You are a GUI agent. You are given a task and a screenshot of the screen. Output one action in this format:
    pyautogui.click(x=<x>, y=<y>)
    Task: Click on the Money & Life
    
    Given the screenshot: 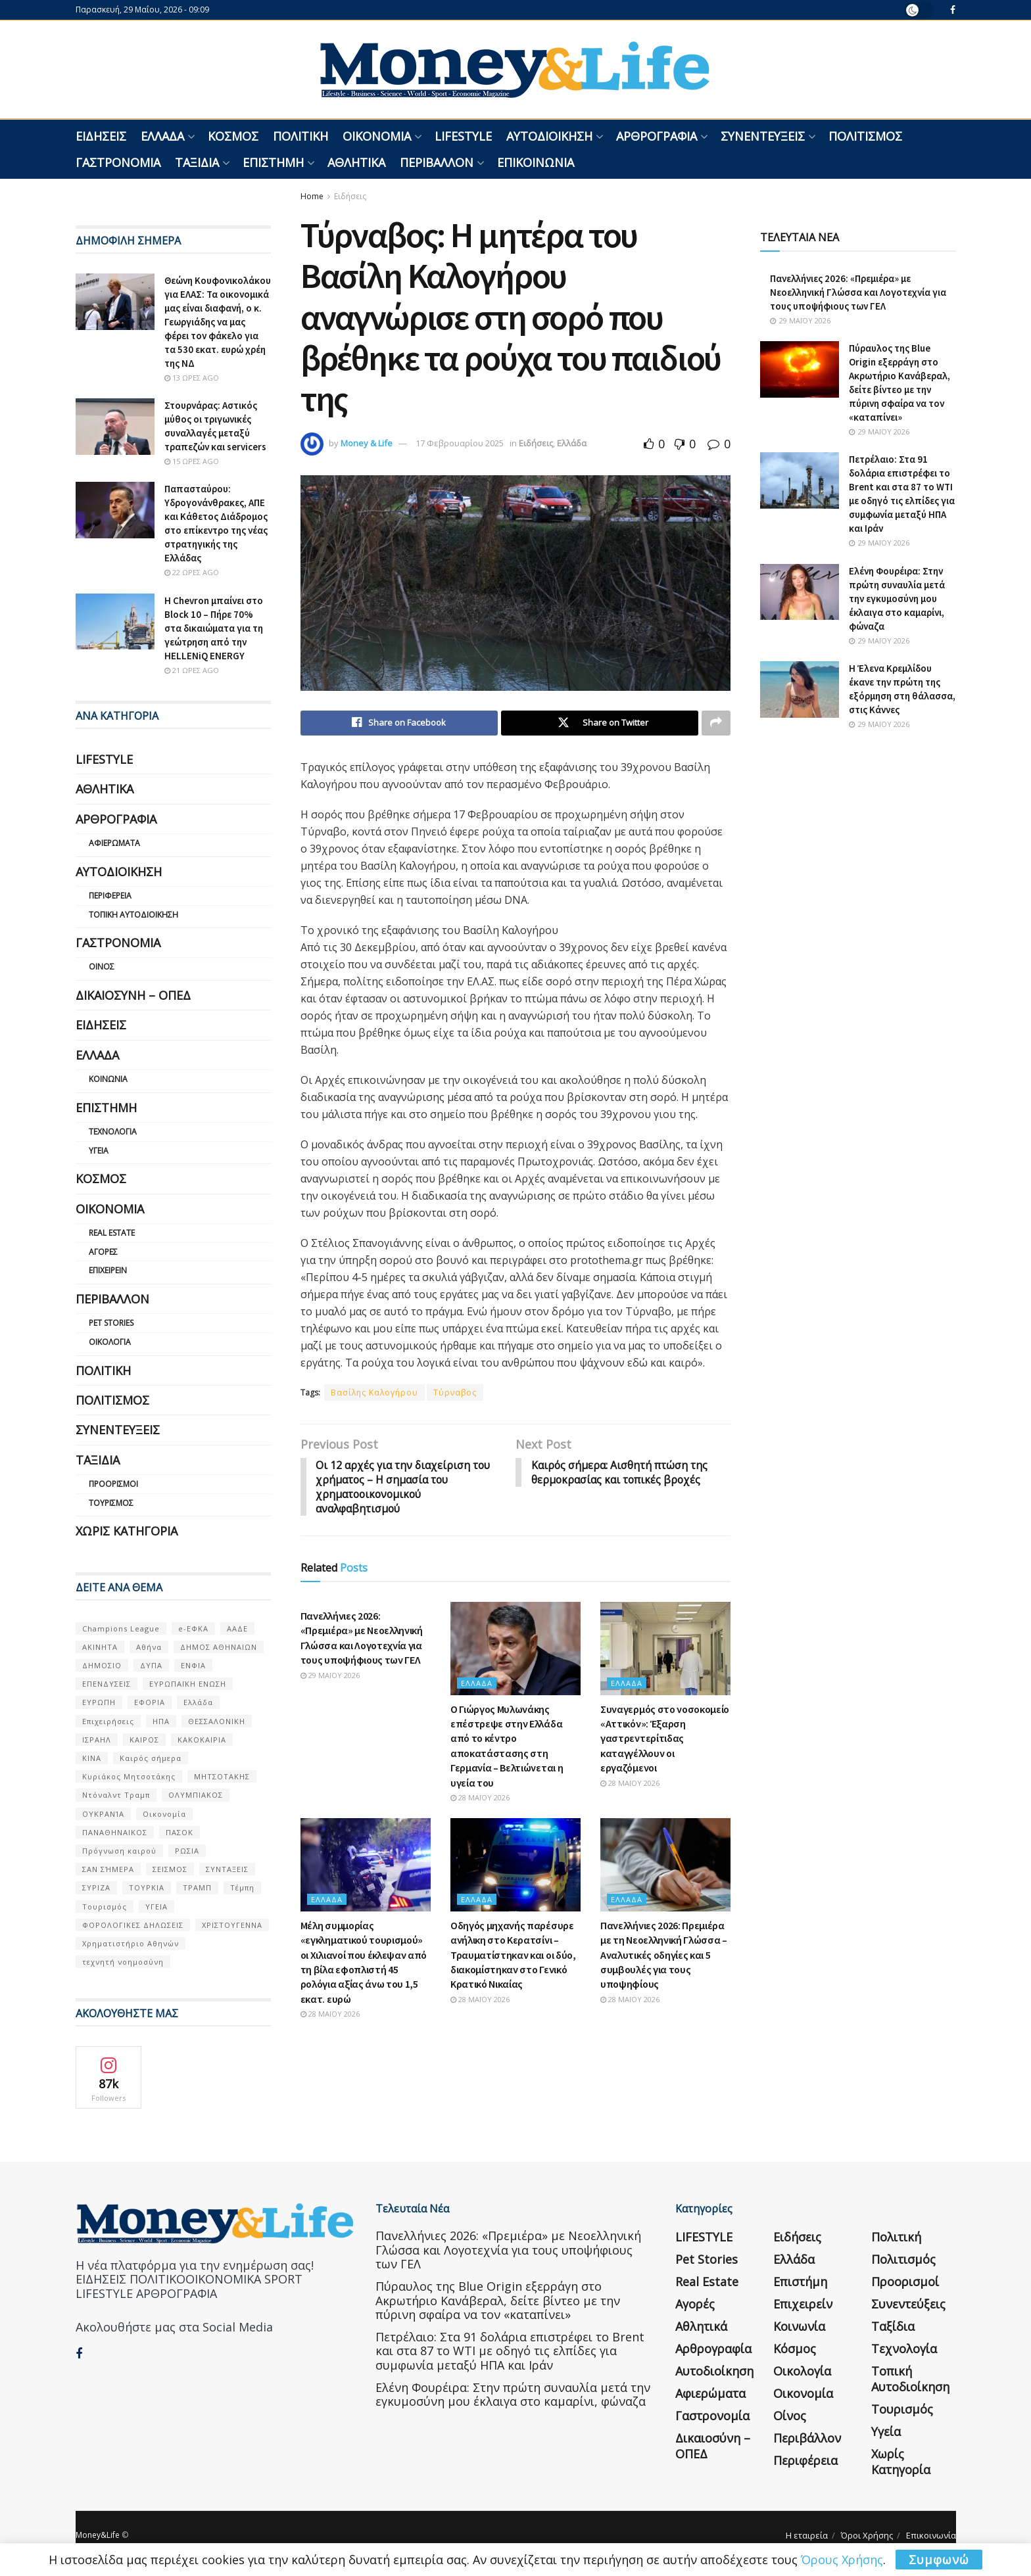 What is the action you would take?
    pyautogui.click(x=367, y=443)
    